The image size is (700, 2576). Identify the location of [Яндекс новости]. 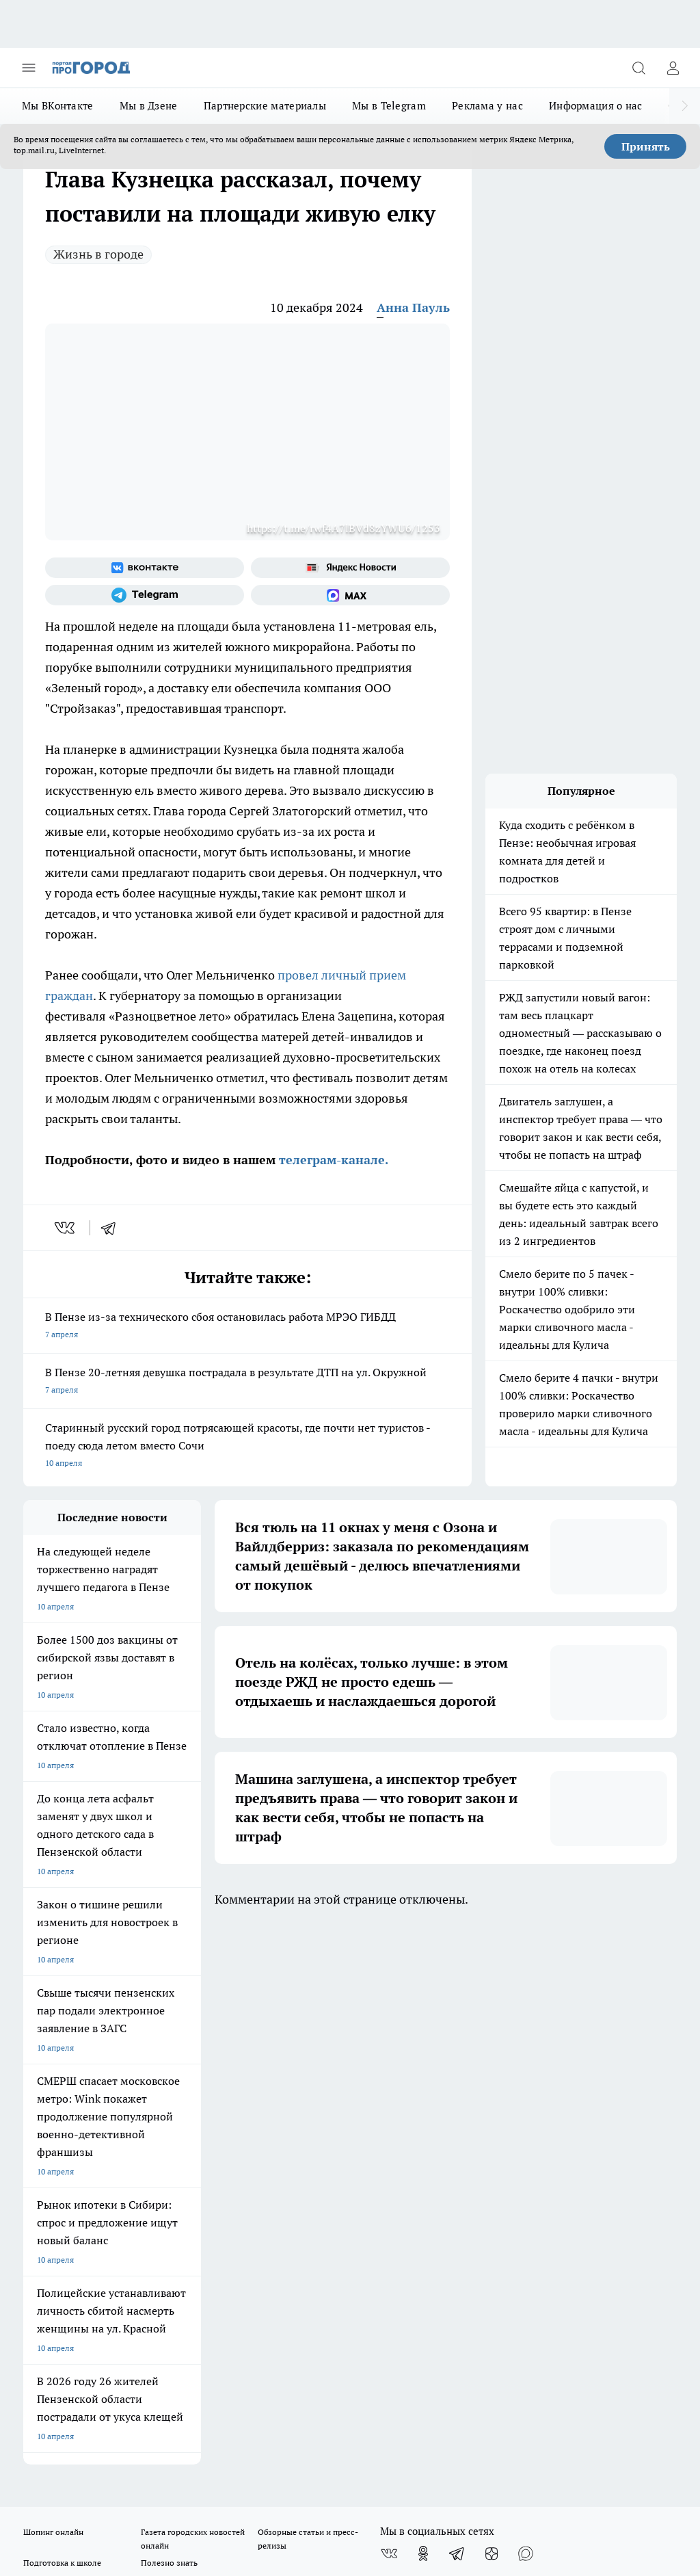
(350, 567).